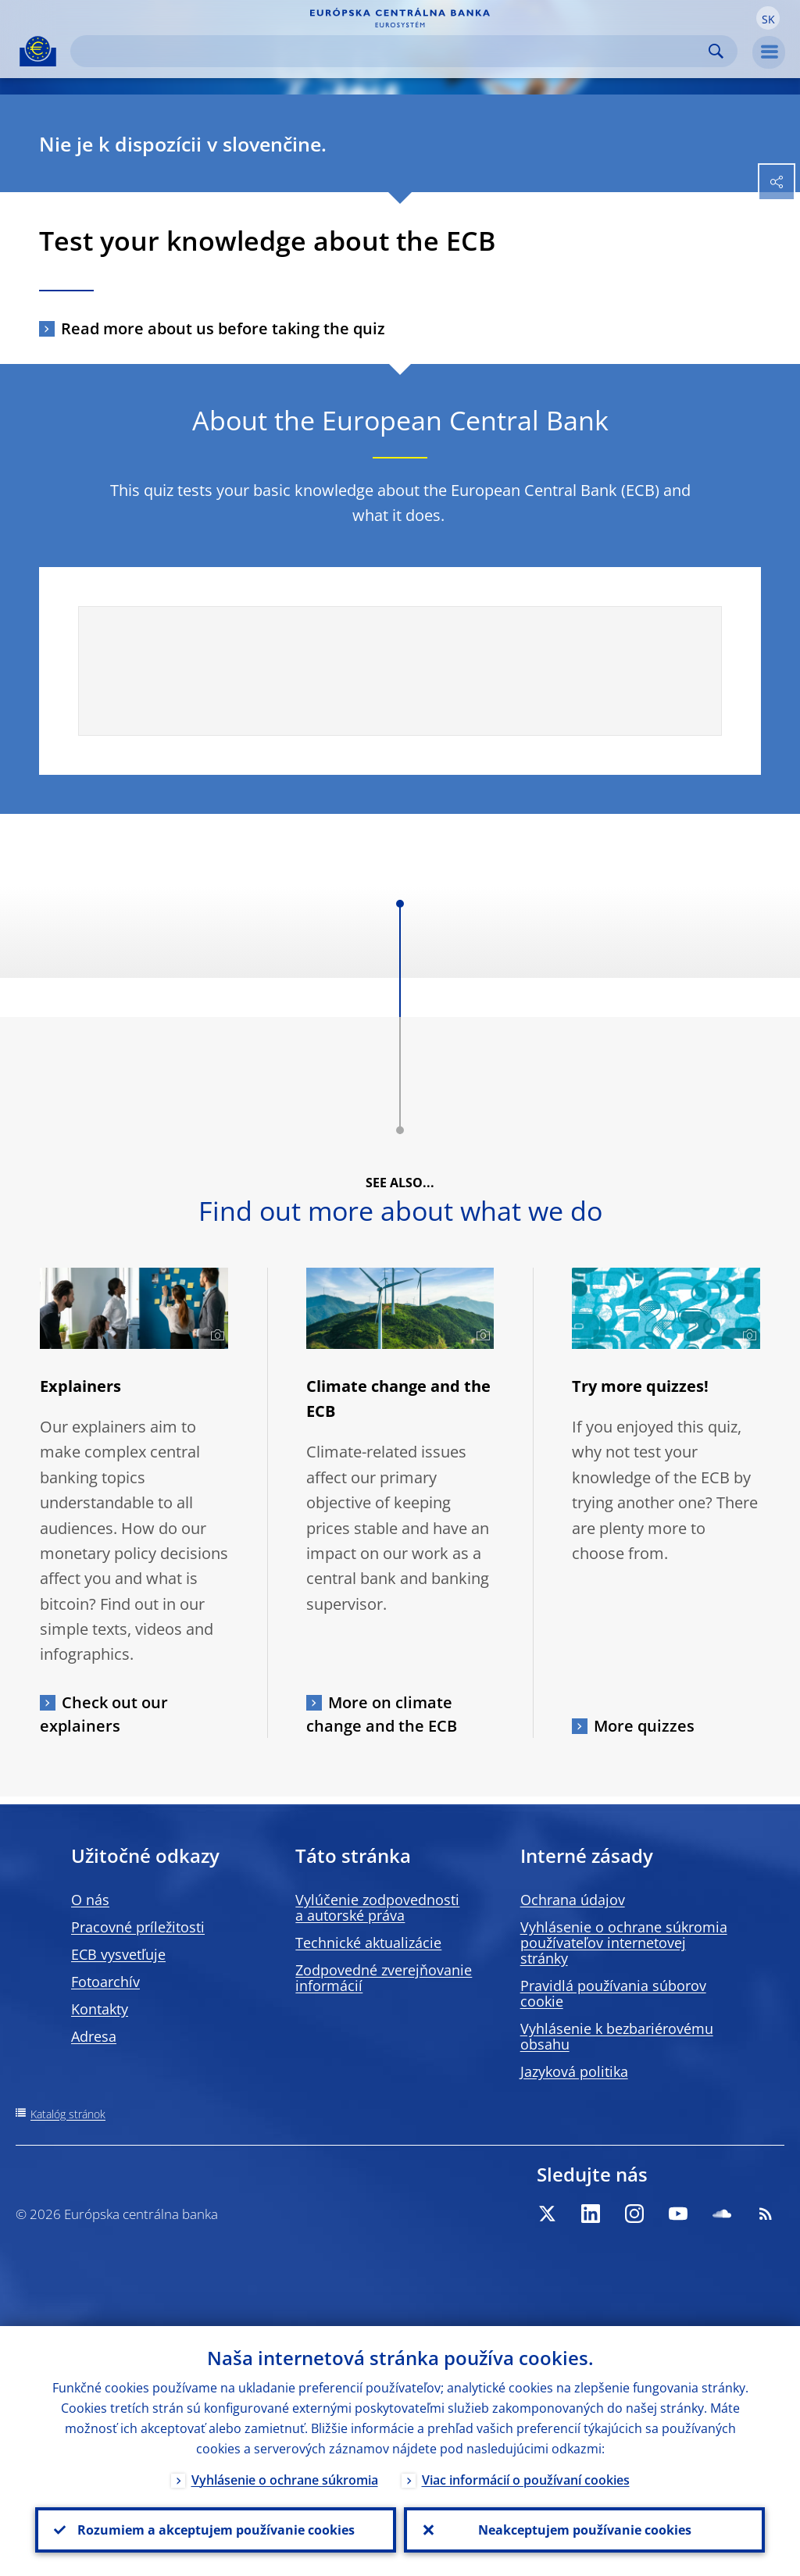 Image resolution: width=800 pixels, height=2576 pixels. Describe the element at coordinates (381, 1714) in the screenshot. I see `More on climate change and the ECB` at that location.